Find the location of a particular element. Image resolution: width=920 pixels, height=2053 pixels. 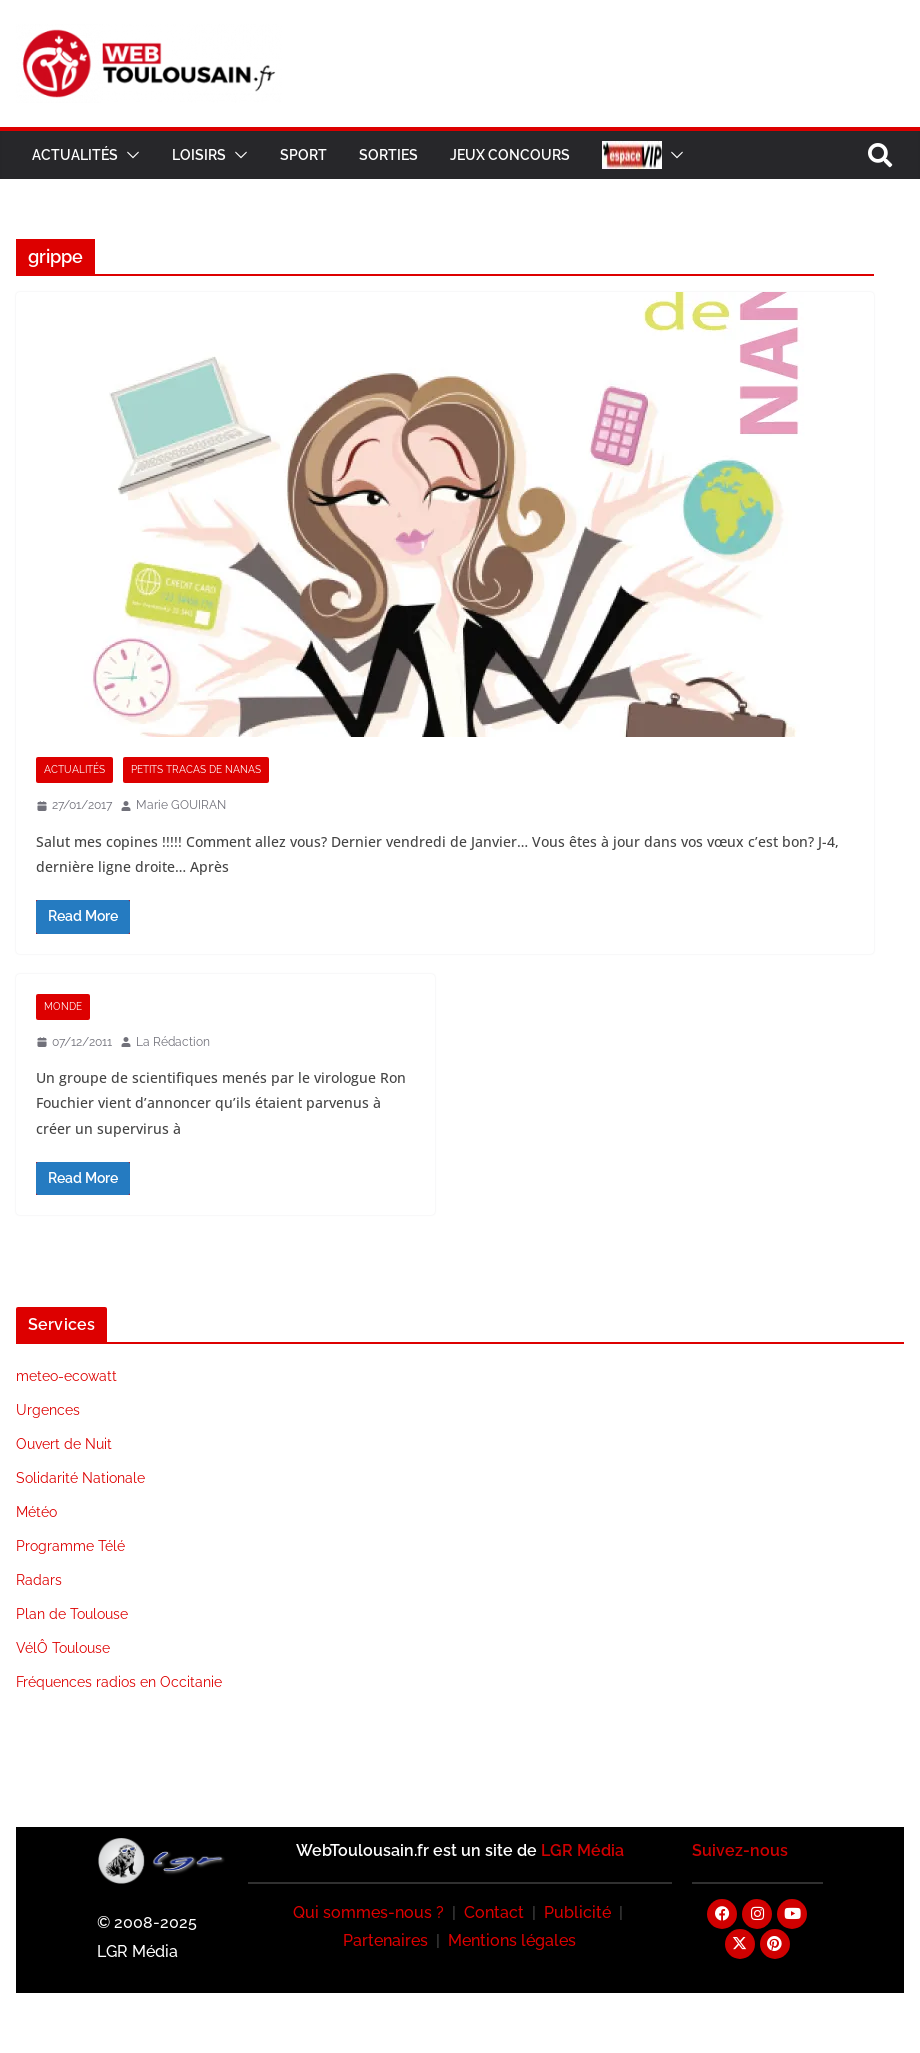

Jeux Concours is located at coordinates (510, 155).